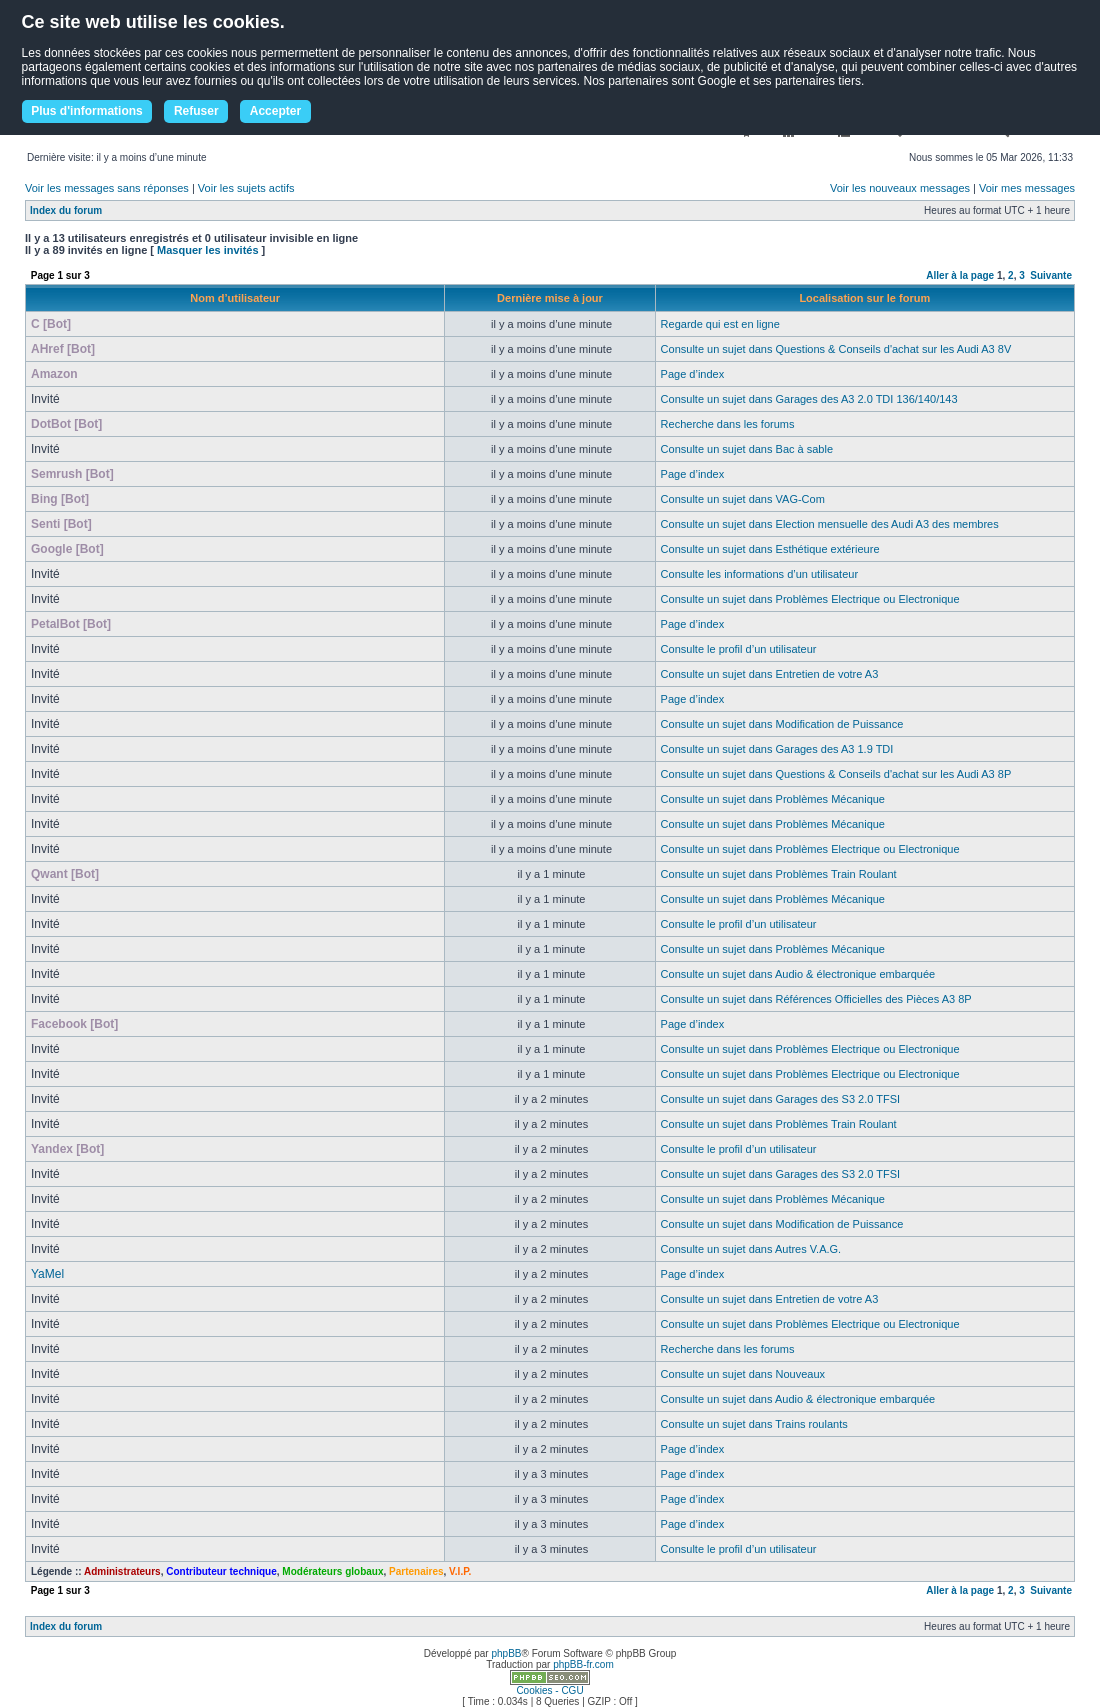 This screenshot has height=1707, width=1100. I want to click on Consulte un sujet dans Trains roulants, so click(754, 1424).